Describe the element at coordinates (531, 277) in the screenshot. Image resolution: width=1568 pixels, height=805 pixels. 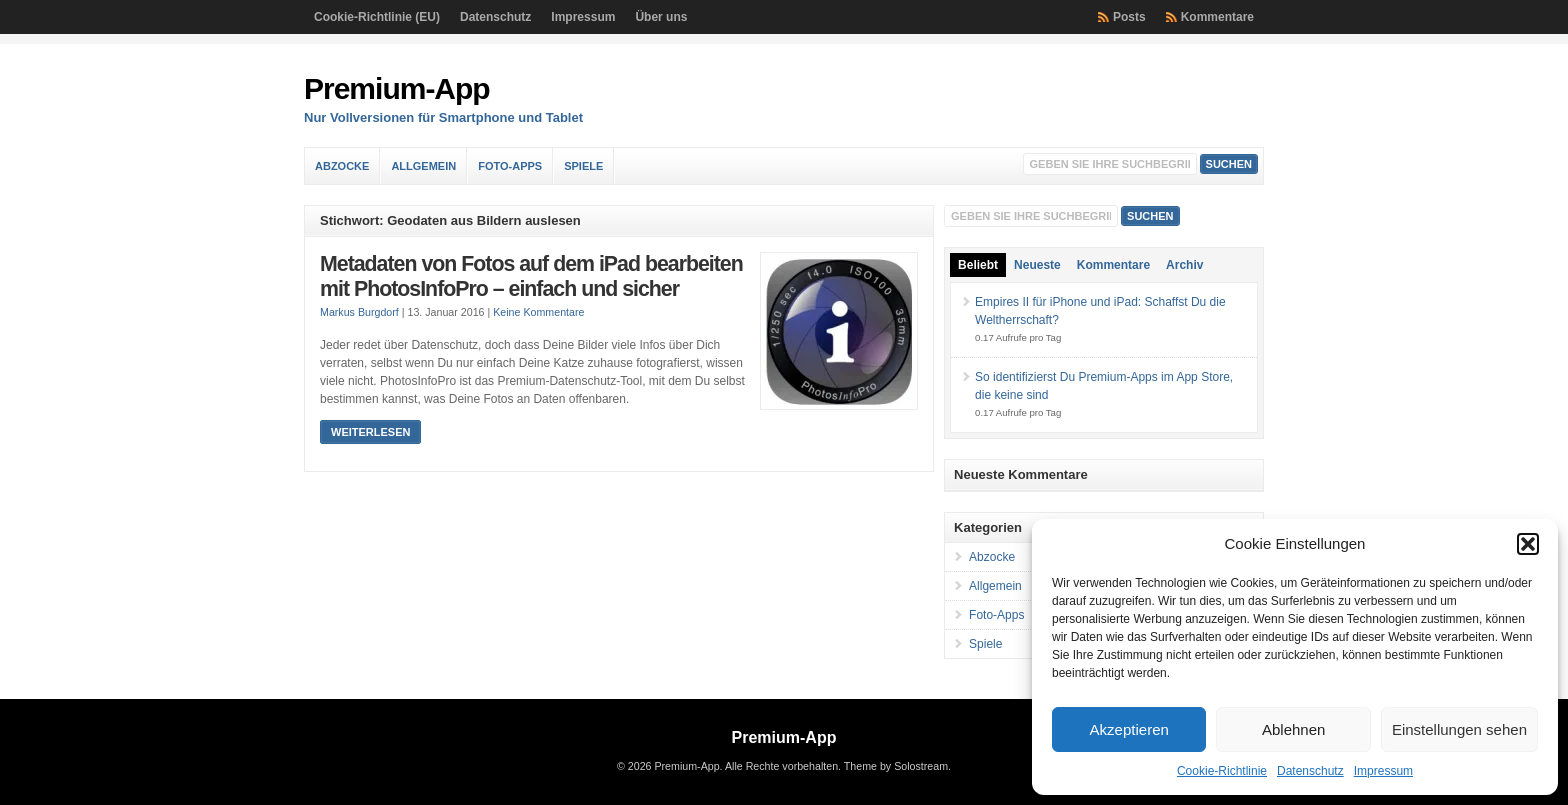
I see `Metadaten von Fotos auf dem iPad bearbeiten mit PhotosInfoPro – einfach und sicher` at that location.